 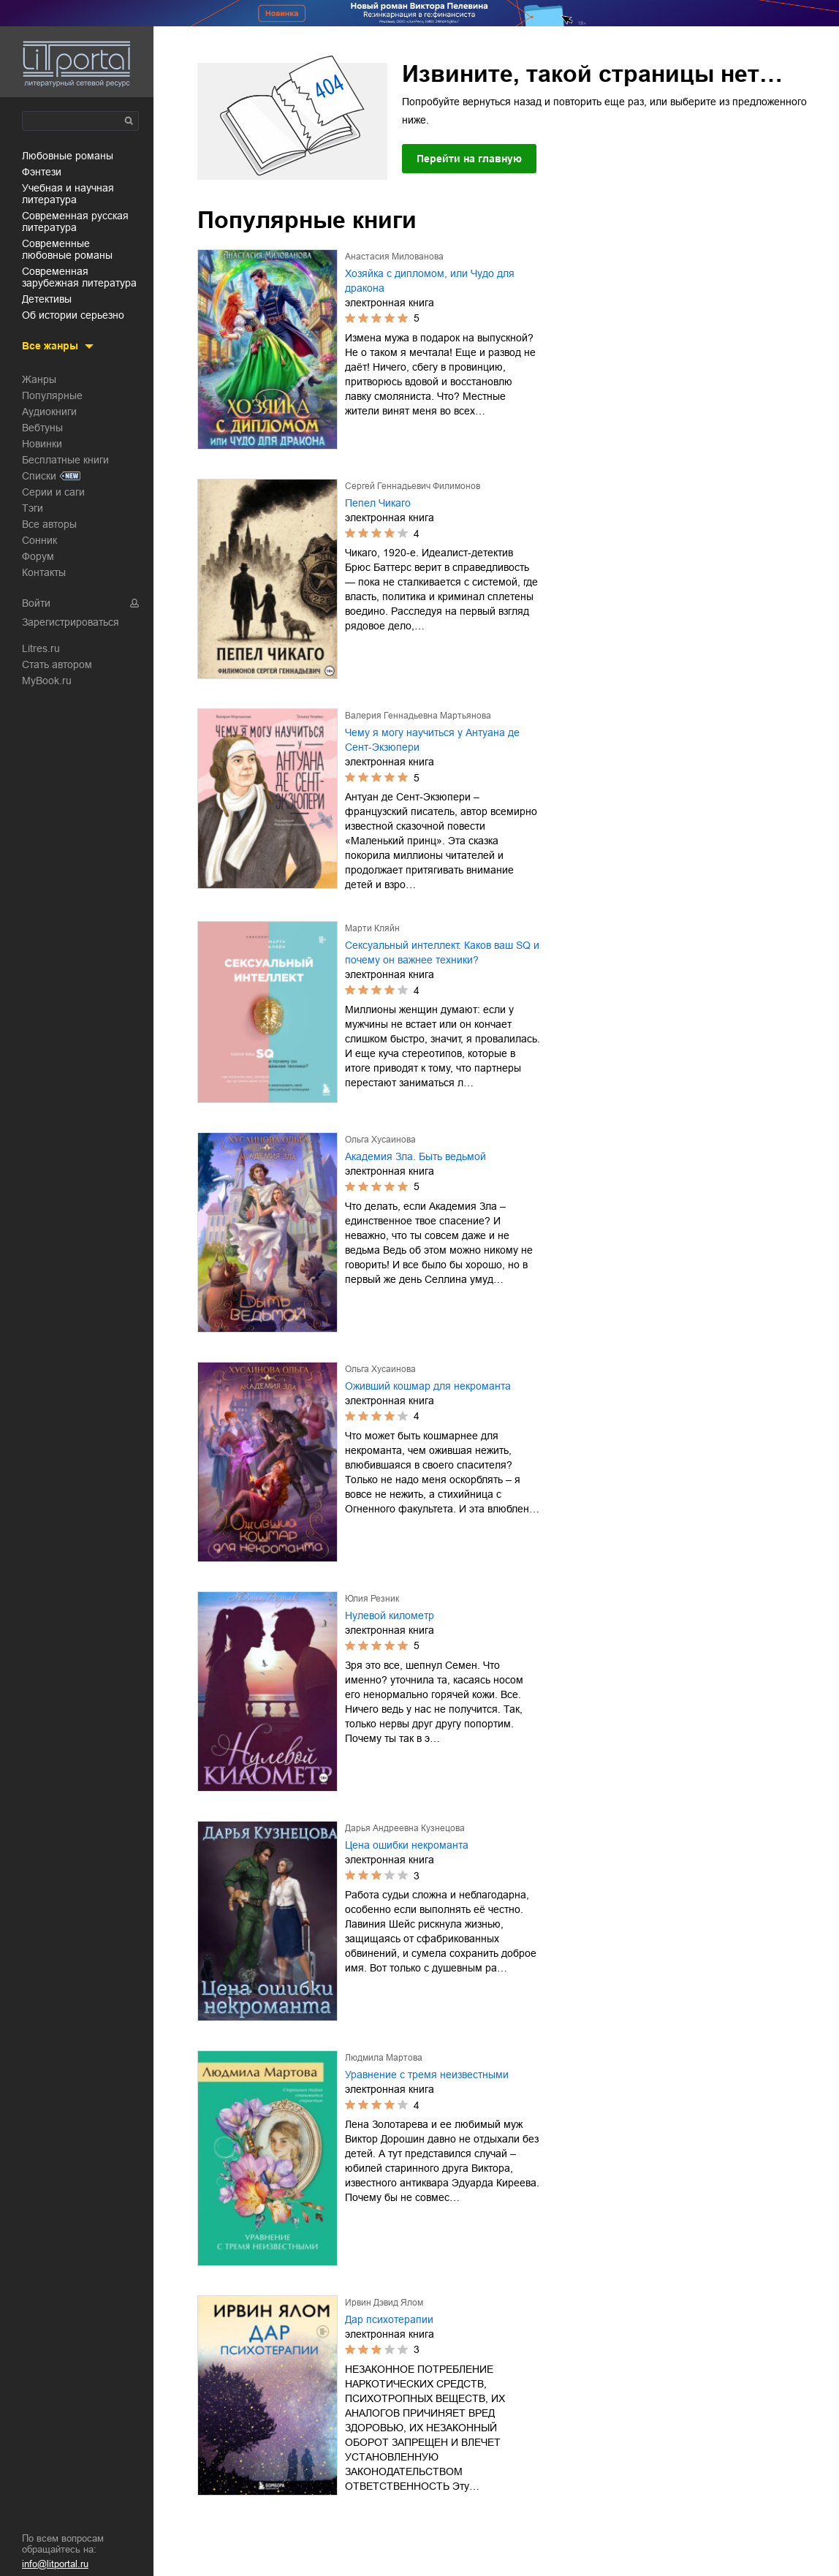 What do you see at coordinates (39, 476) in the screenshot?
I see `Списки` at bounding box center [39, 476].